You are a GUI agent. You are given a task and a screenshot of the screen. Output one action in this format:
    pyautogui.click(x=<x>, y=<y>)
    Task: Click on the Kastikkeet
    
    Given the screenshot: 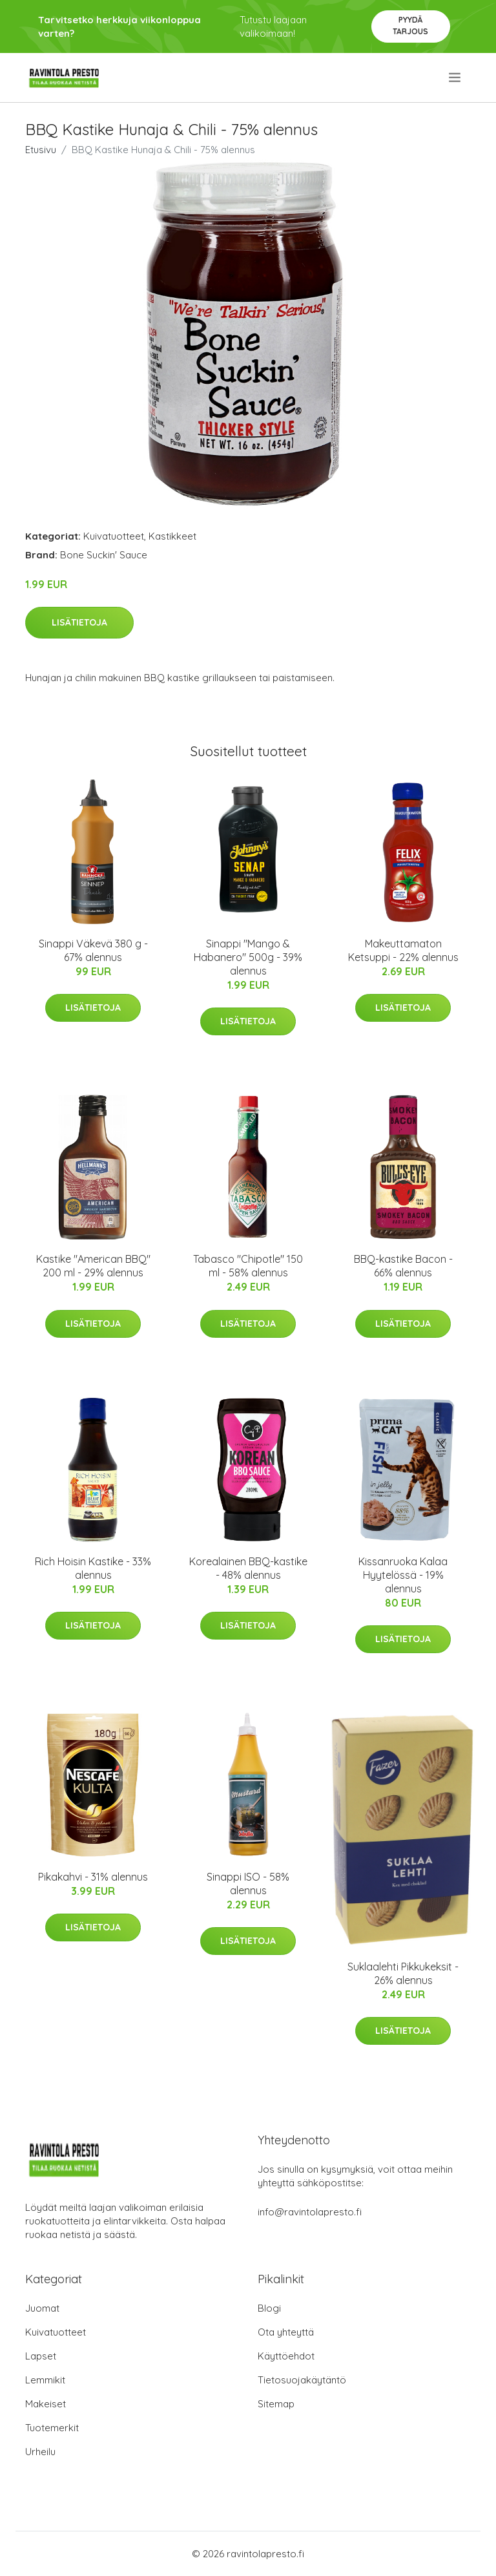 What is the action you would take?
    pyautogui.click(x=172, y=536)
    